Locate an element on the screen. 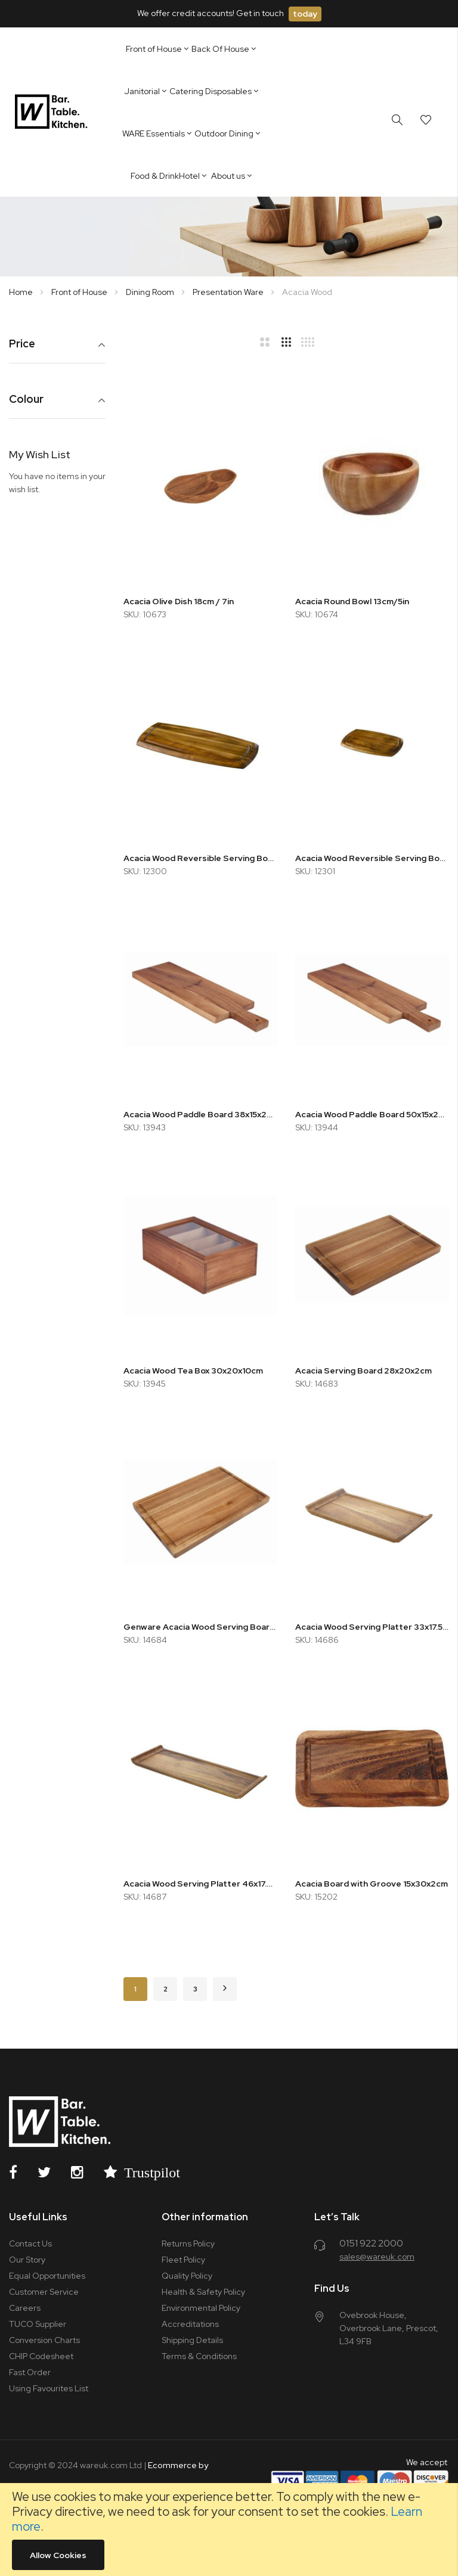 This screenshot has height=2576, width=458. Health & Safety Policy is located at coordinates (203, 2291).